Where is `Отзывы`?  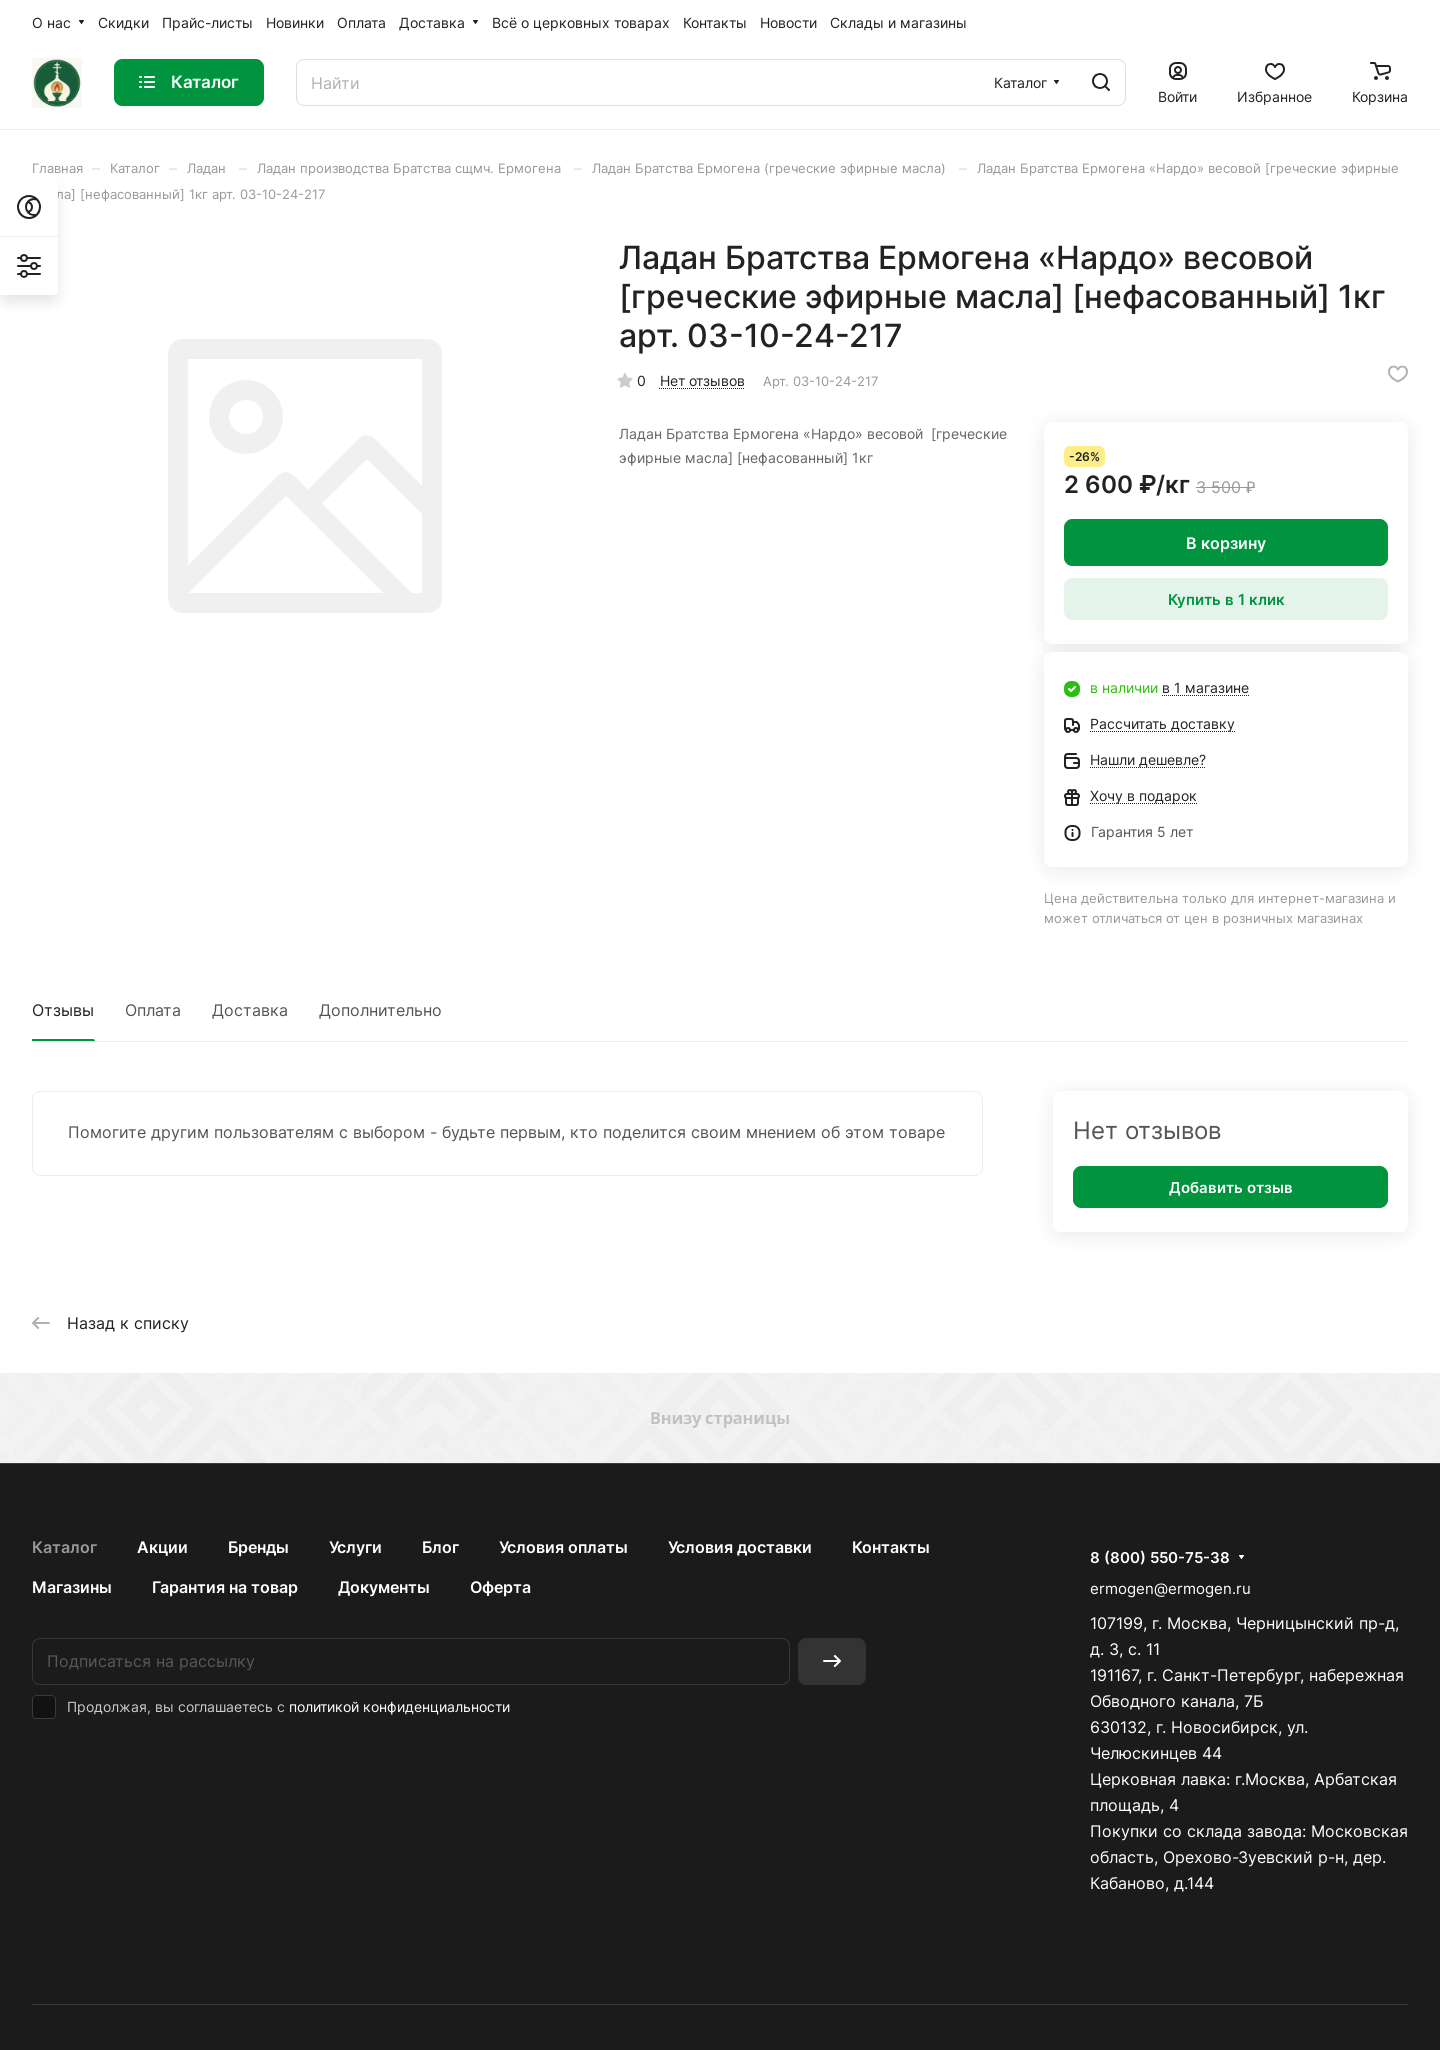 Отзывы is located at coordinates (63, 1010).